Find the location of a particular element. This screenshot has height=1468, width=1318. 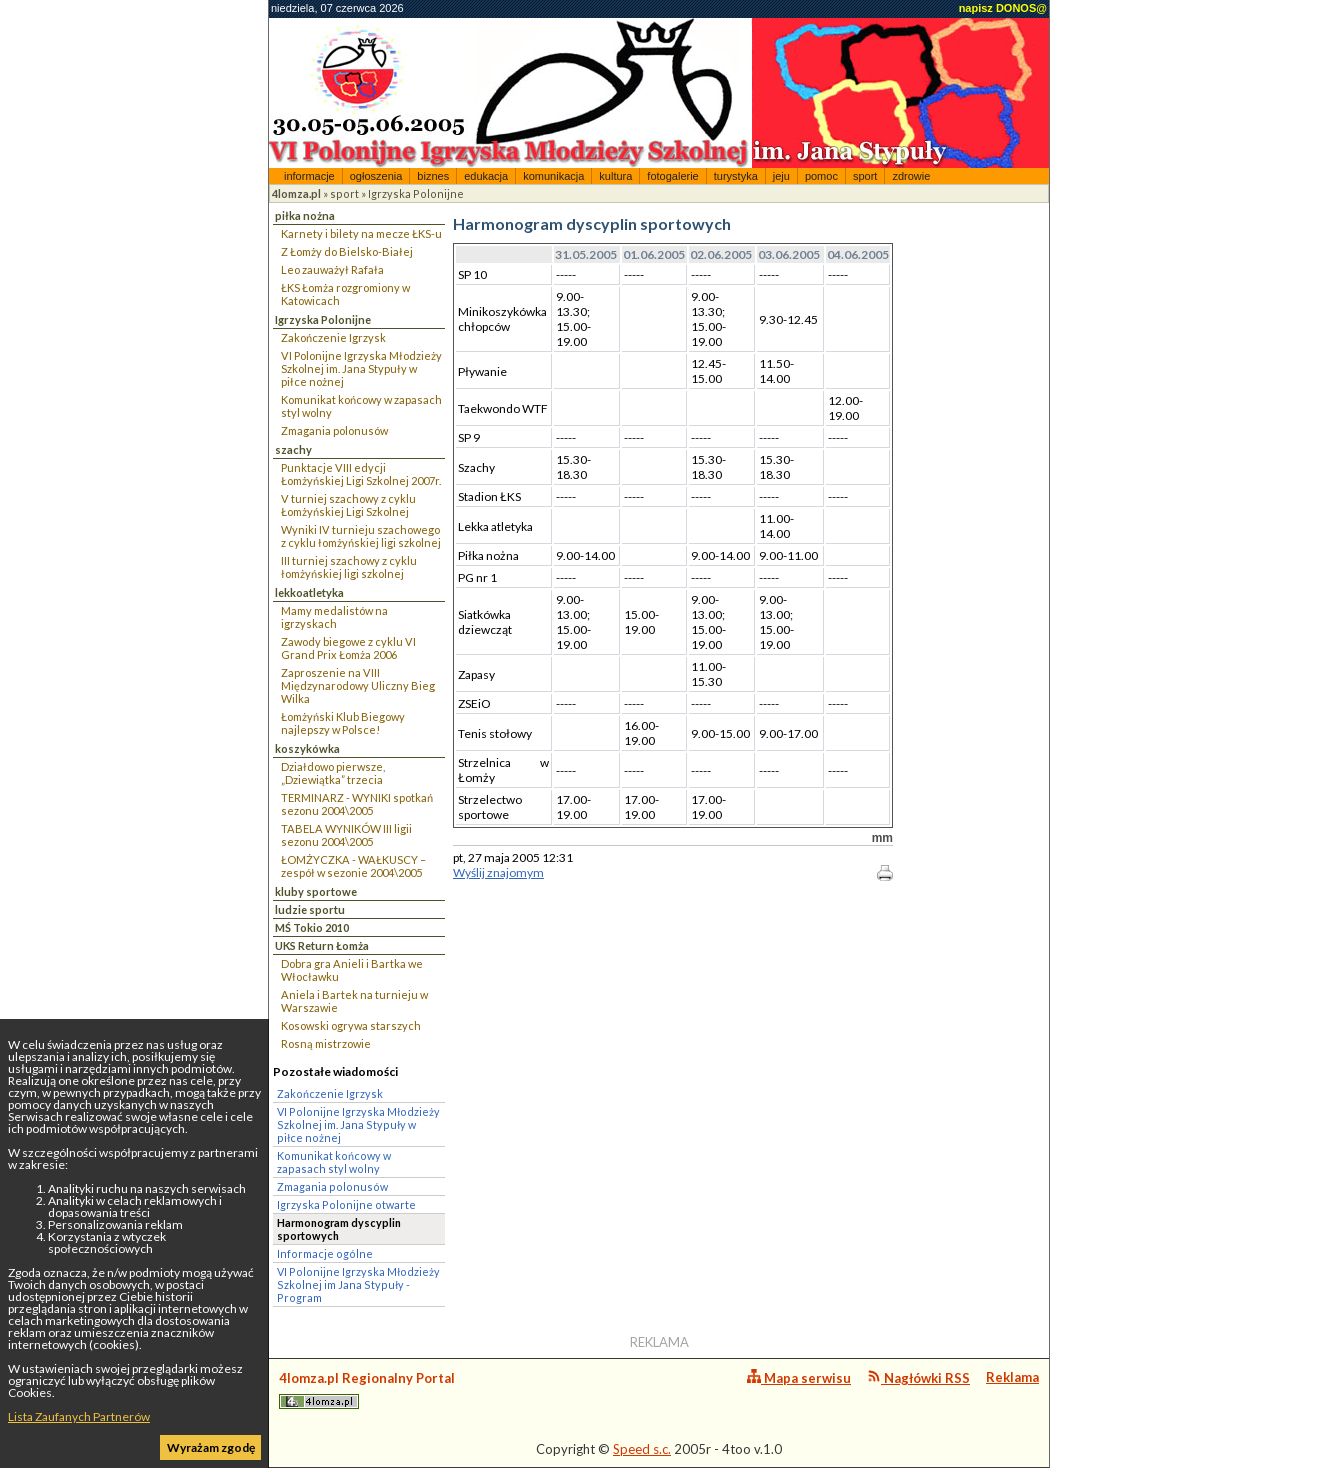

piłka nożna is located at coordinates (305, 215).